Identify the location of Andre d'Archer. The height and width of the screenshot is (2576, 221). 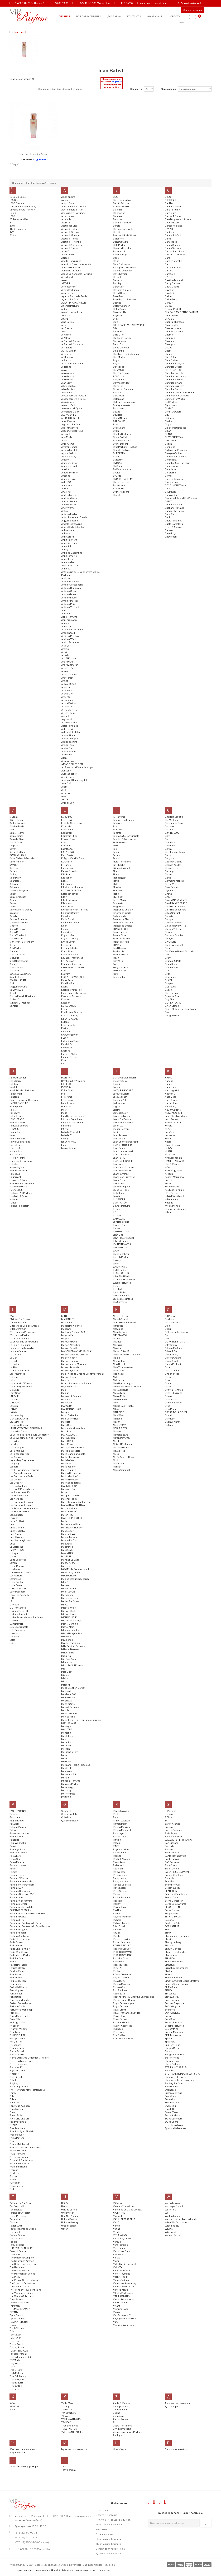
(69, 495).